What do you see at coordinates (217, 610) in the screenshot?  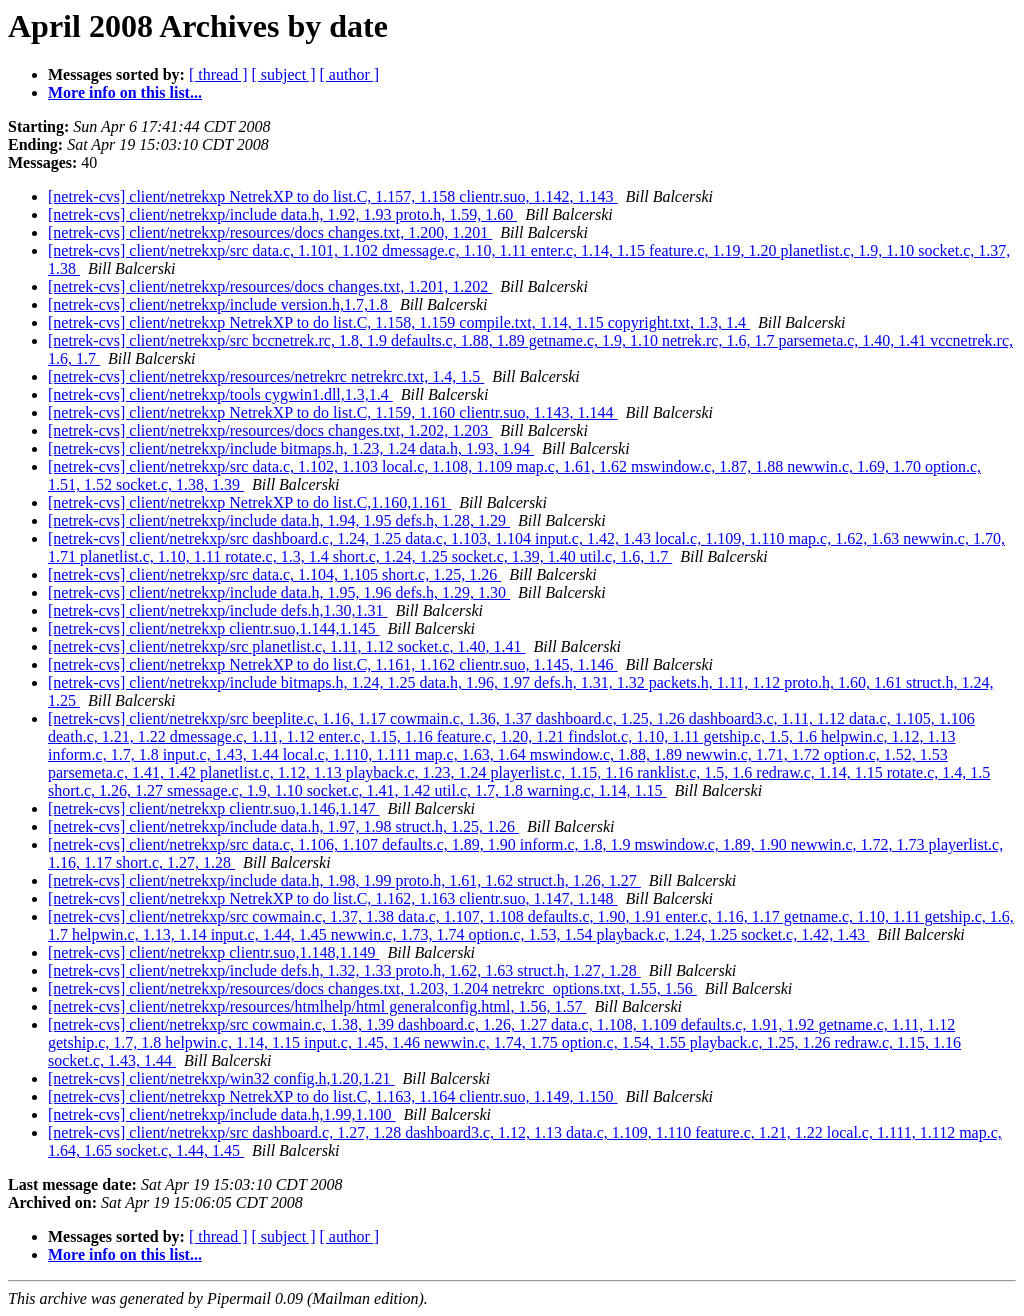 I see `[netrek-cvs] client/netrekxp/include defs.h,1.30,1.31` at bounding box center [217, 610].